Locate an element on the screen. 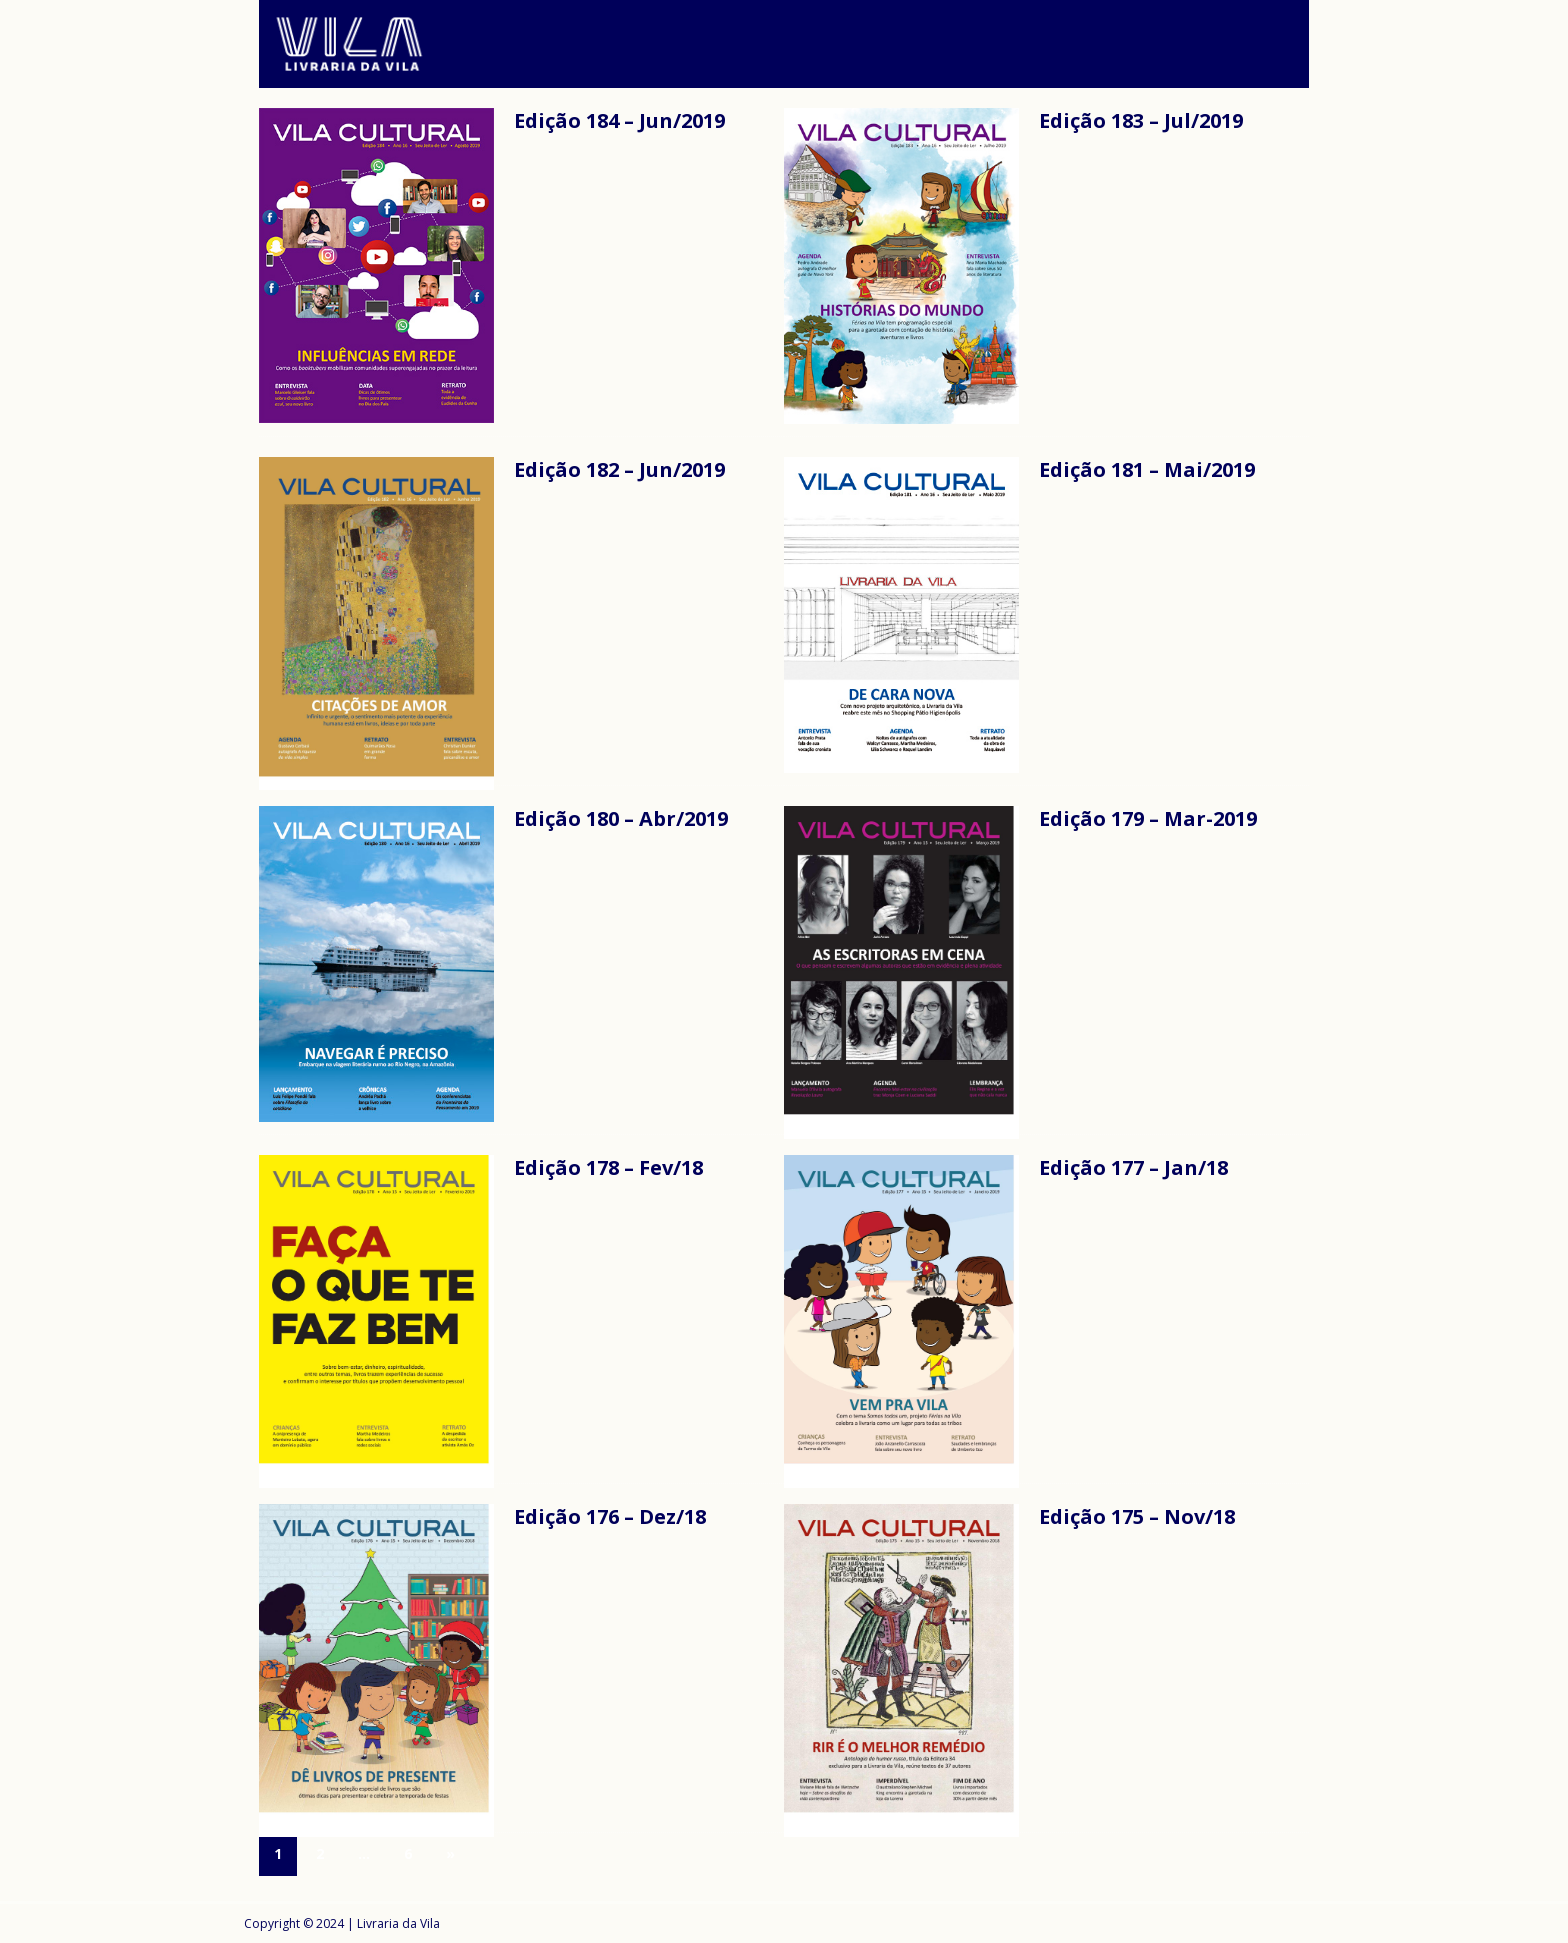 The width and height of the screenshot is (1568, 1943). Edição 181 – Mai/2019 is located at coordinates (1147, 469).